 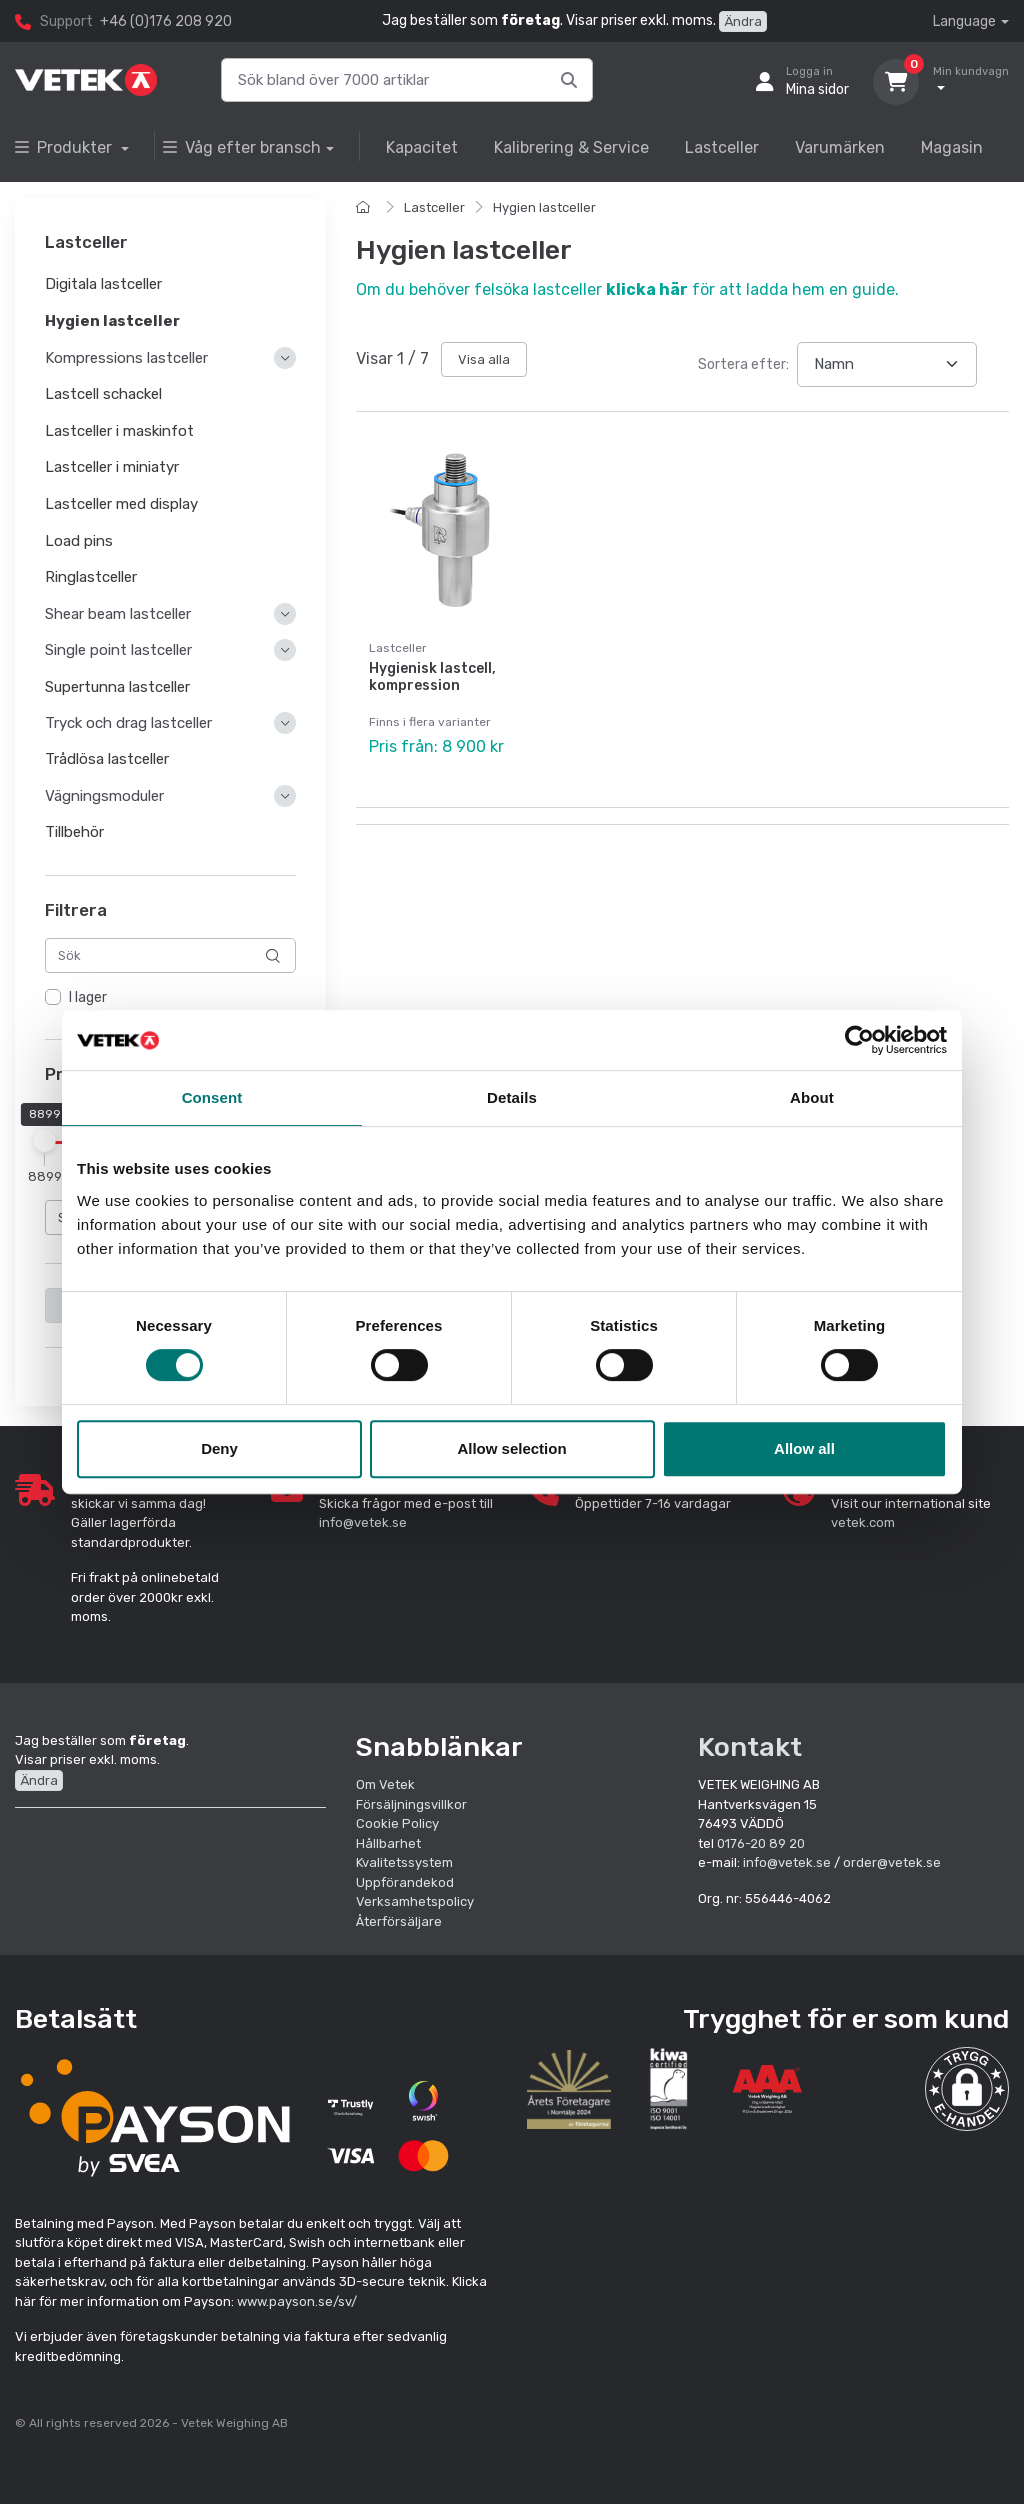 What do you see at coordinates (363, 1522) in the screenshot?
I see `info@vetek.se` at bounding box center [363, 1522].